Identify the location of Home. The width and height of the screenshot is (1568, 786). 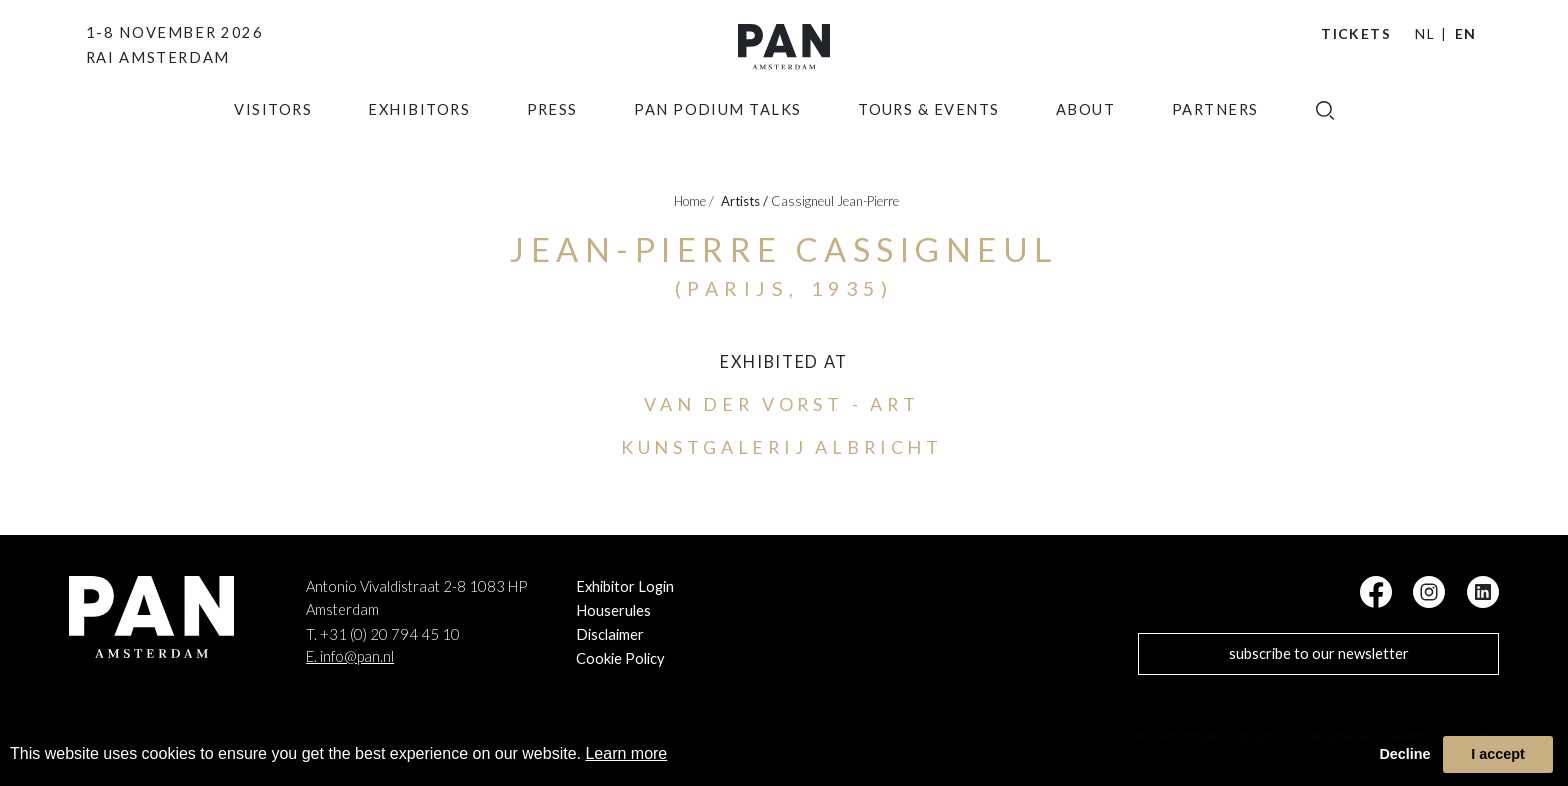
(694, 201).